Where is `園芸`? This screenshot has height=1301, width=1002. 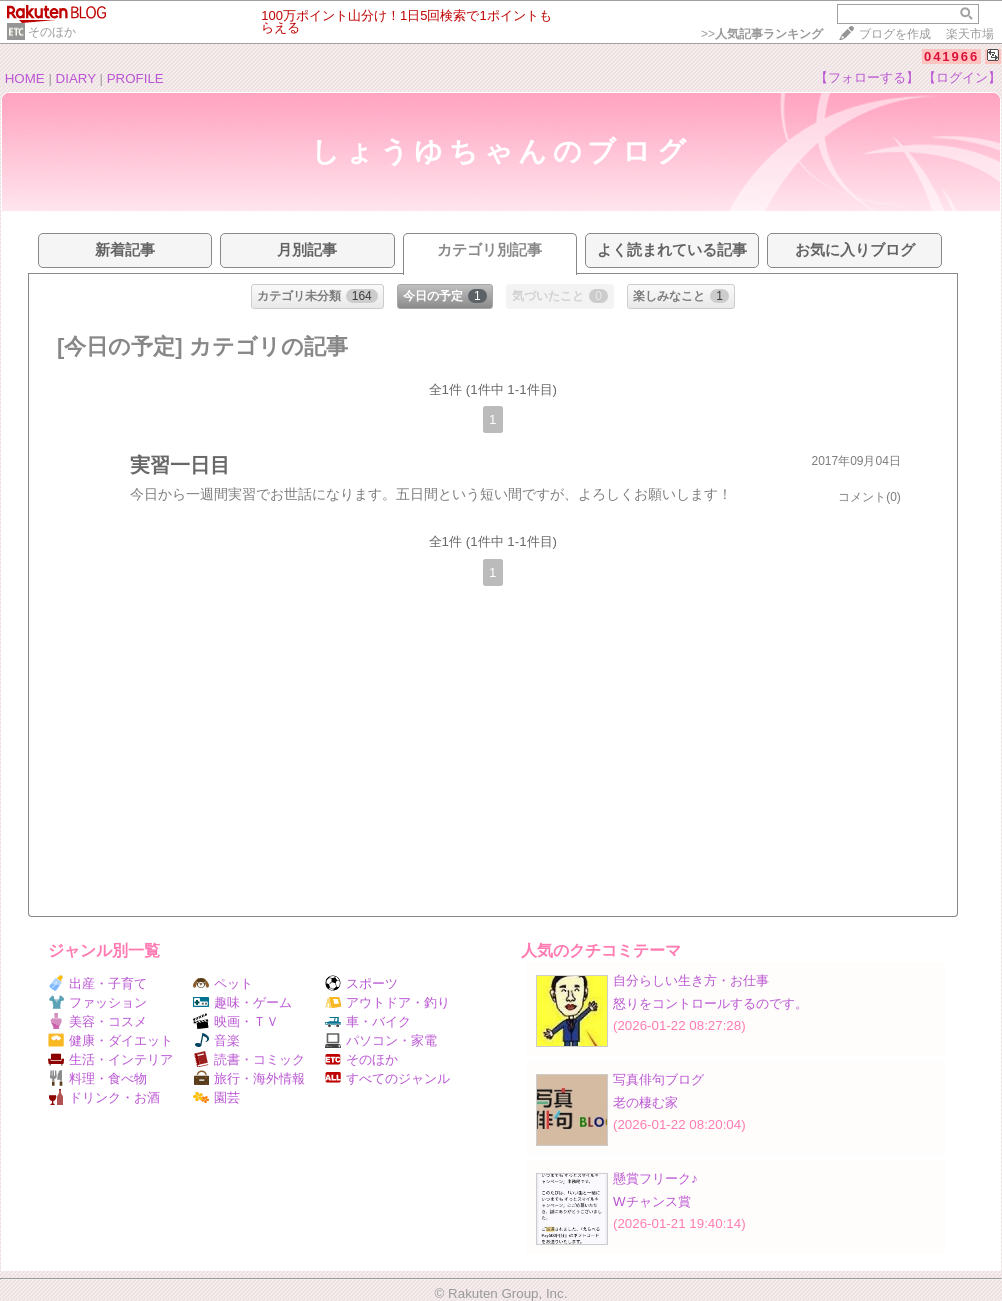
園芸 is located at coordinates (216, 1097).